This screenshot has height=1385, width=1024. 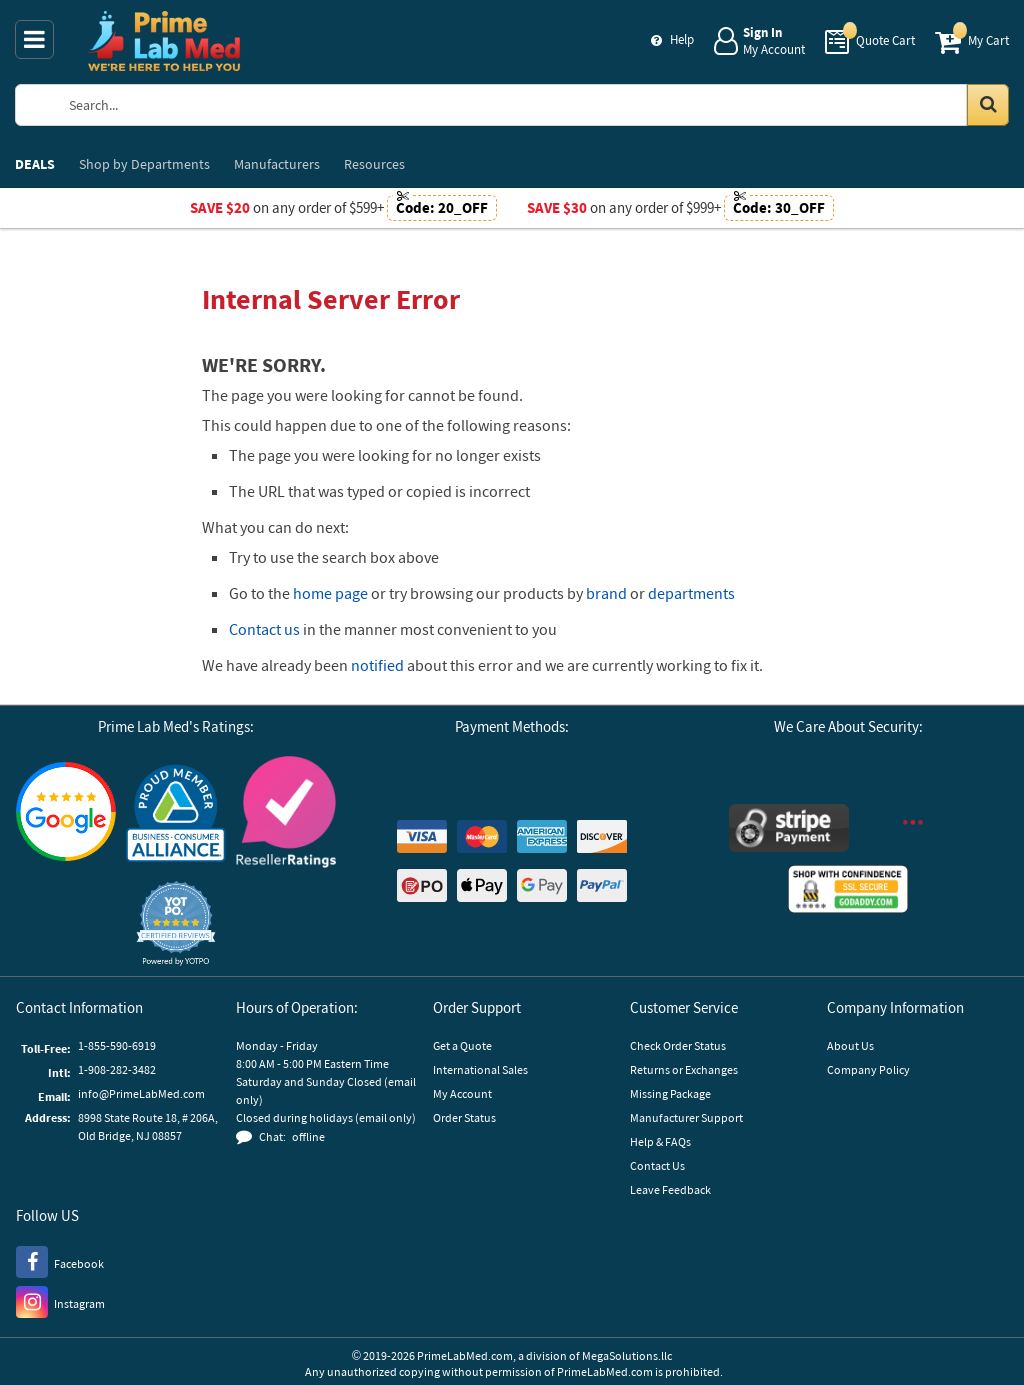 What do you see at coordinates (462, 1093) in the screenshot?
I see `My Account` at bounding box center [462, 1093].